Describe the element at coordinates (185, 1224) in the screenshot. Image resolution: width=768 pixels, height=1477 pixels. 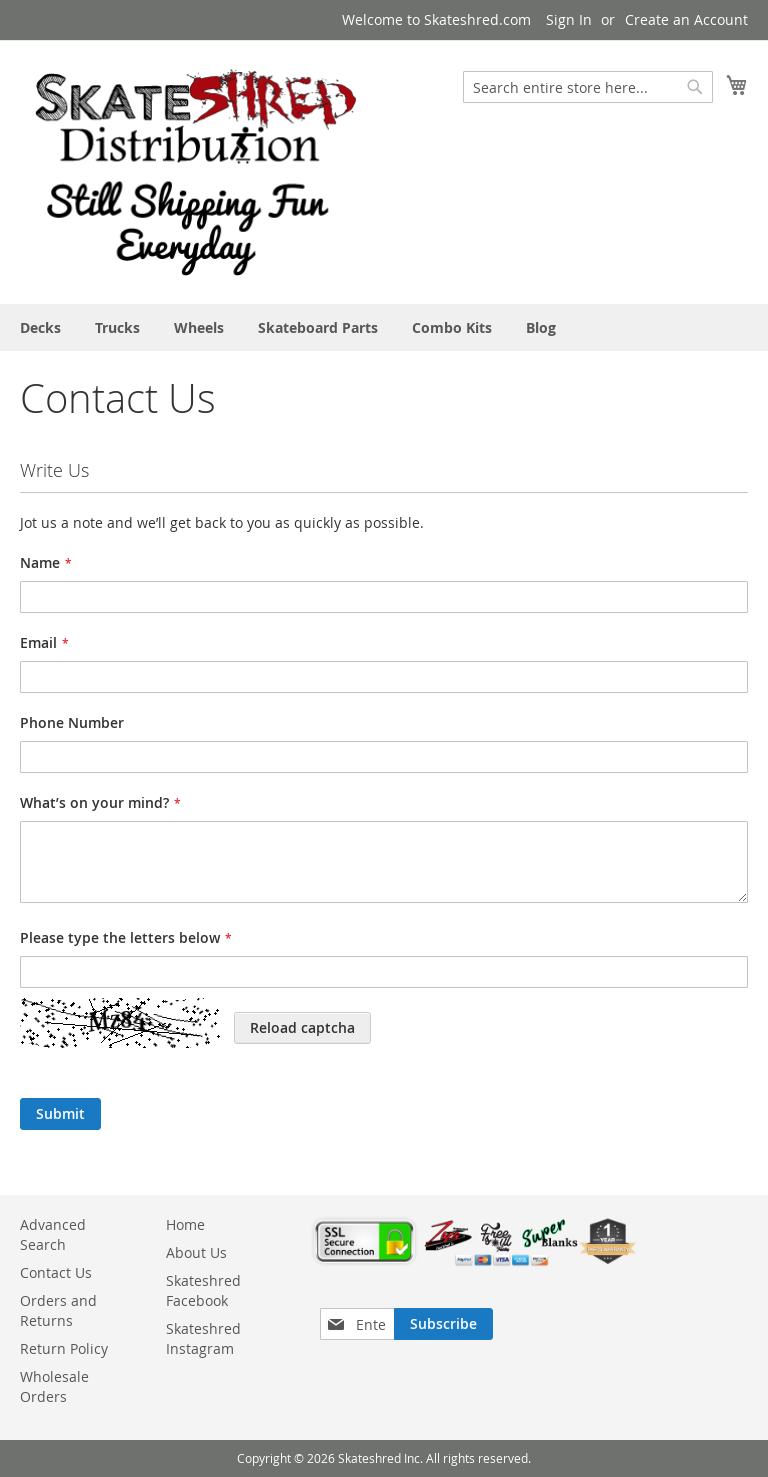
I see `Home` at that location.